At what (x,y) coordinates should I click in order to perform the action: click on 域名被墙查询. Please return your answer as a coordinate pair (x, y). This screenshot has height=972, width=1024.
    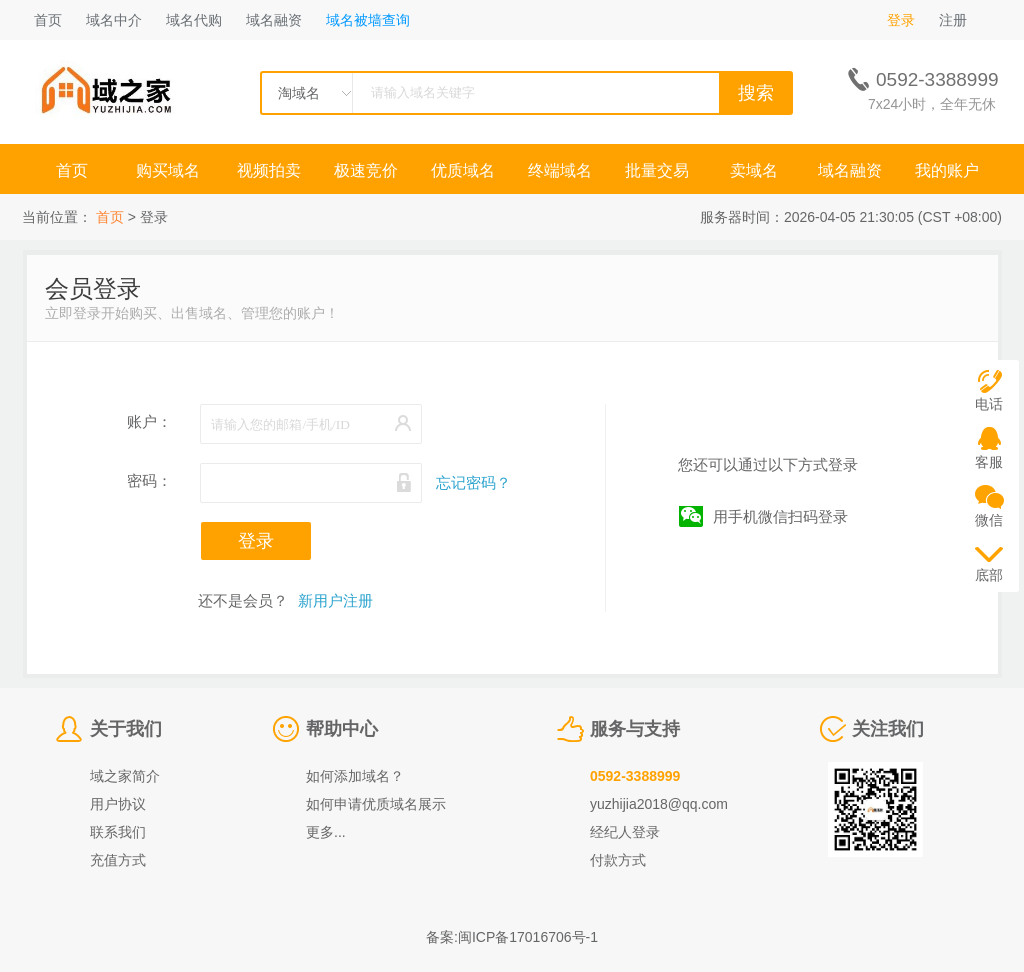
    Looking at the image, I should click on (368, 20).